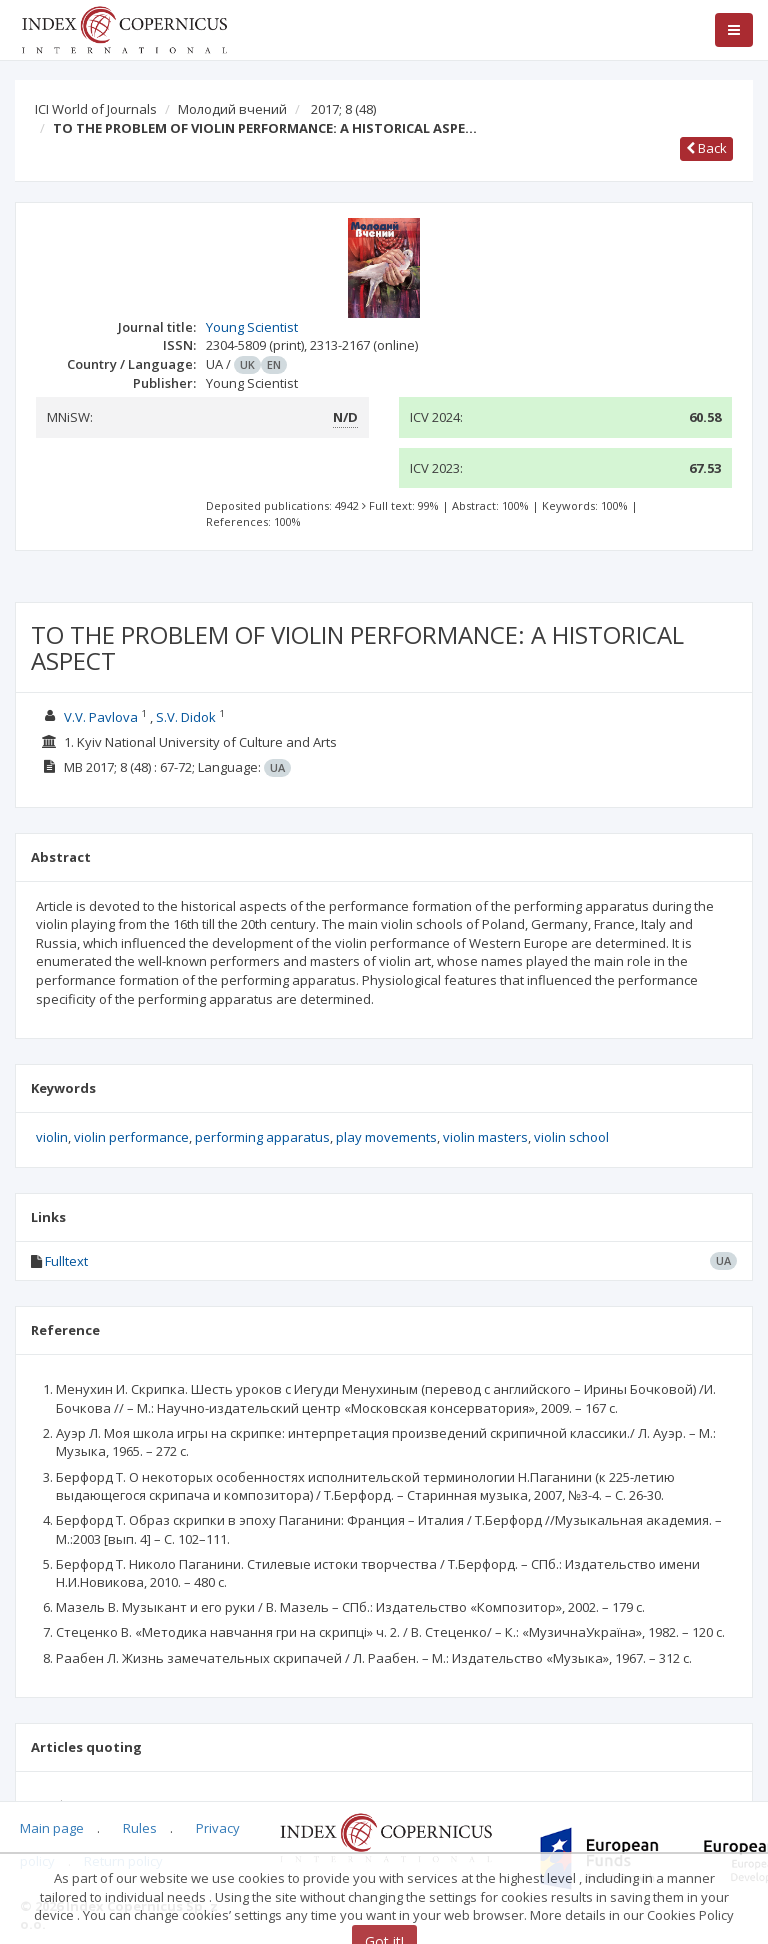  I want to click on play movements, so click(386, 1137).